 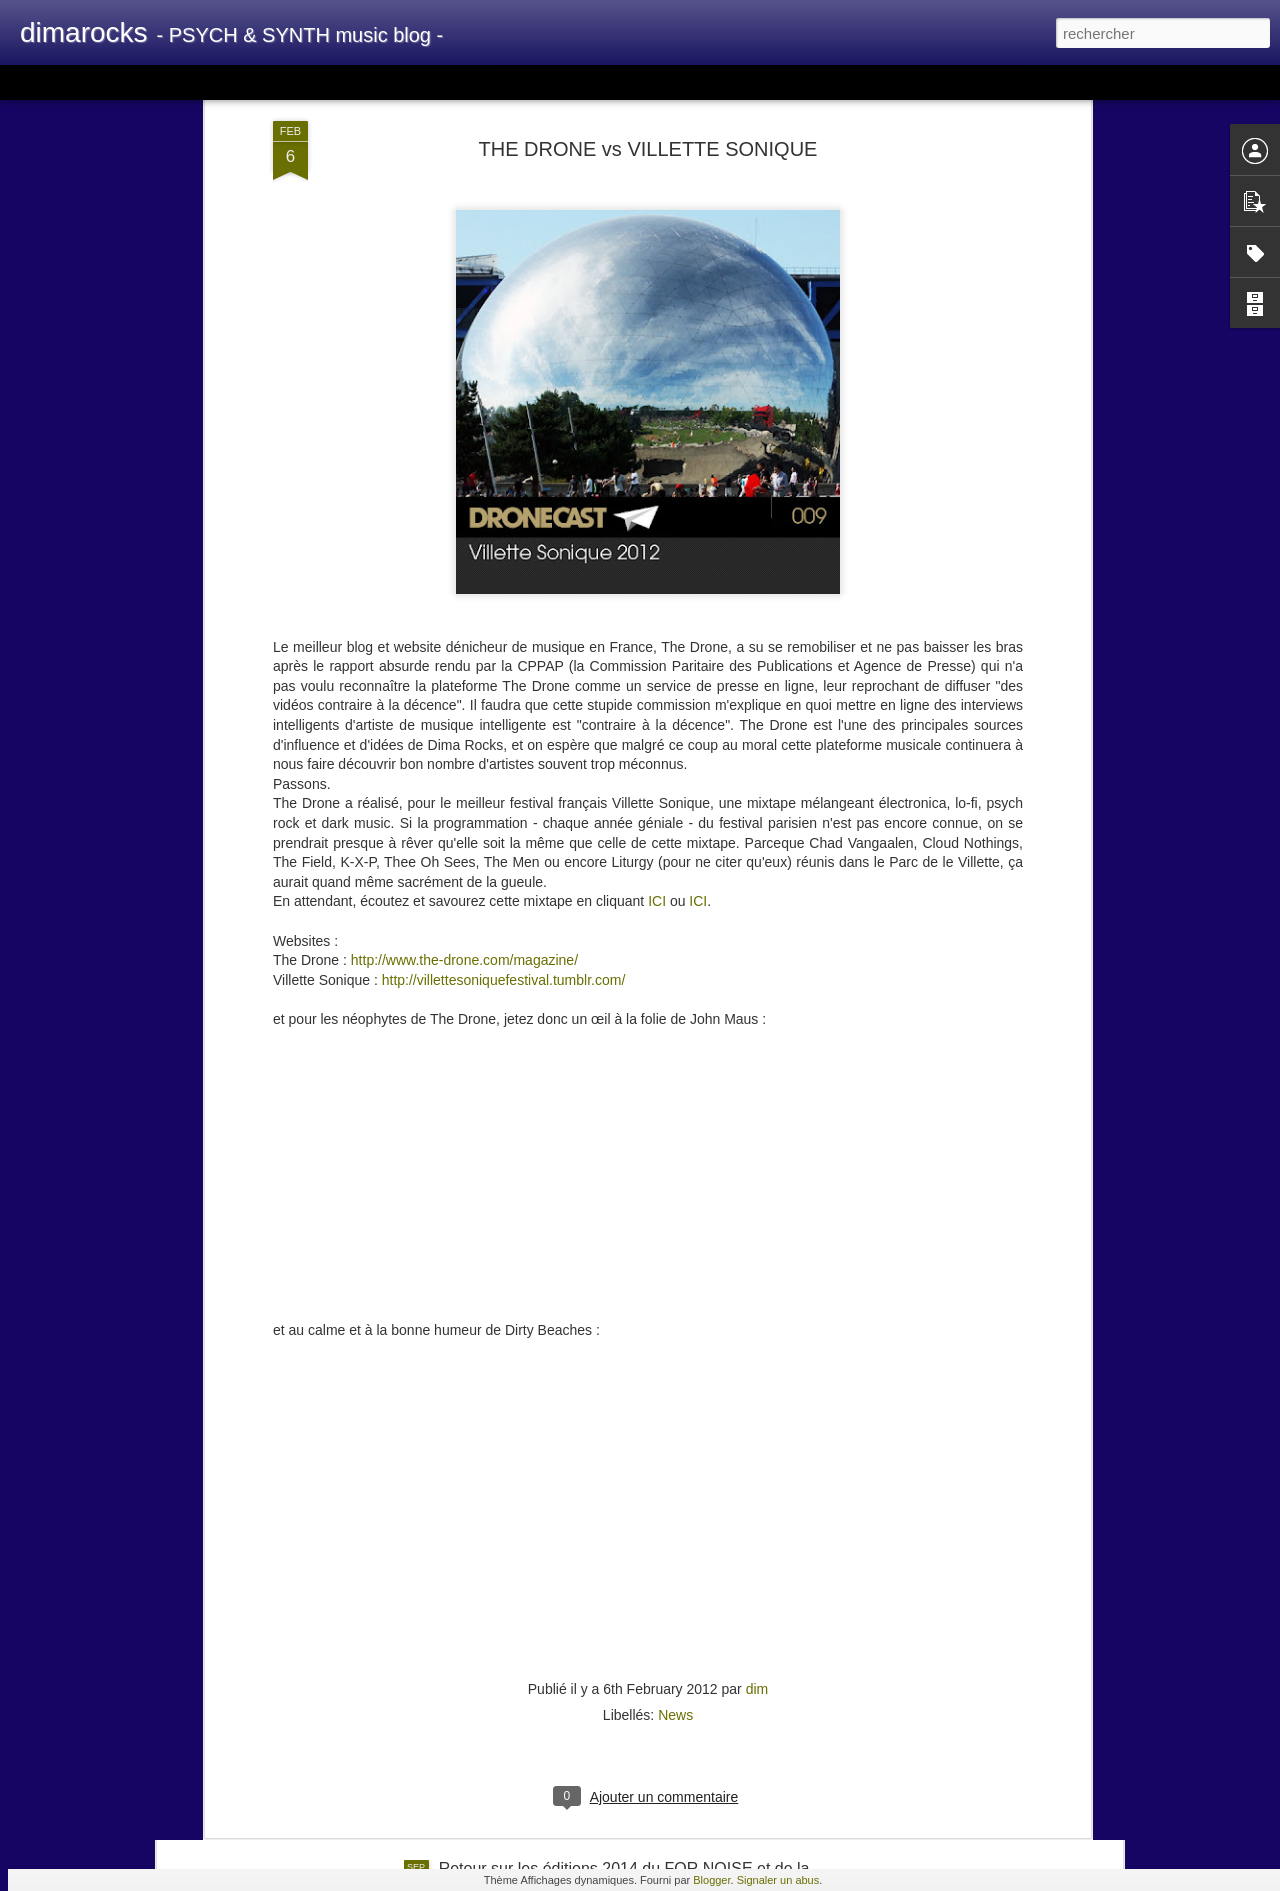 I want to click on Blogger, so click(x=711, y=1880).